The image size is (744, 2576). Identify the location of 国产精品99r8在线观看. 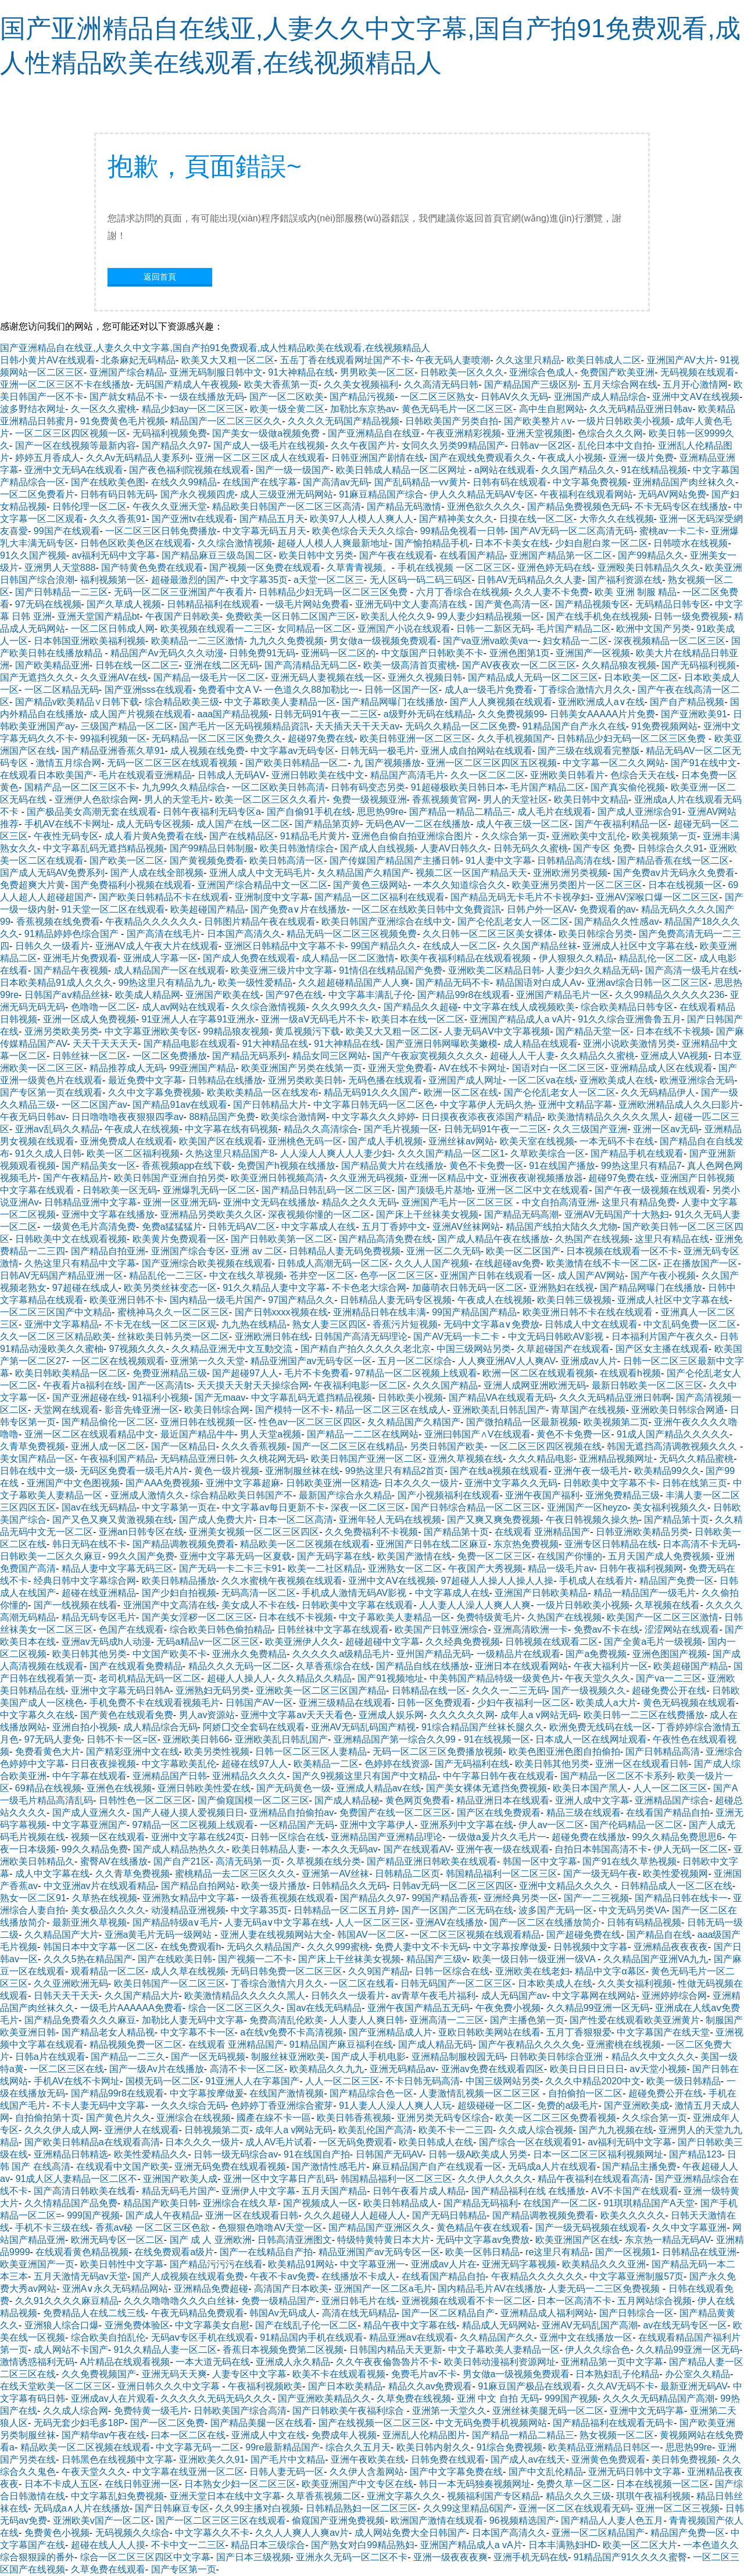
(463, 995).